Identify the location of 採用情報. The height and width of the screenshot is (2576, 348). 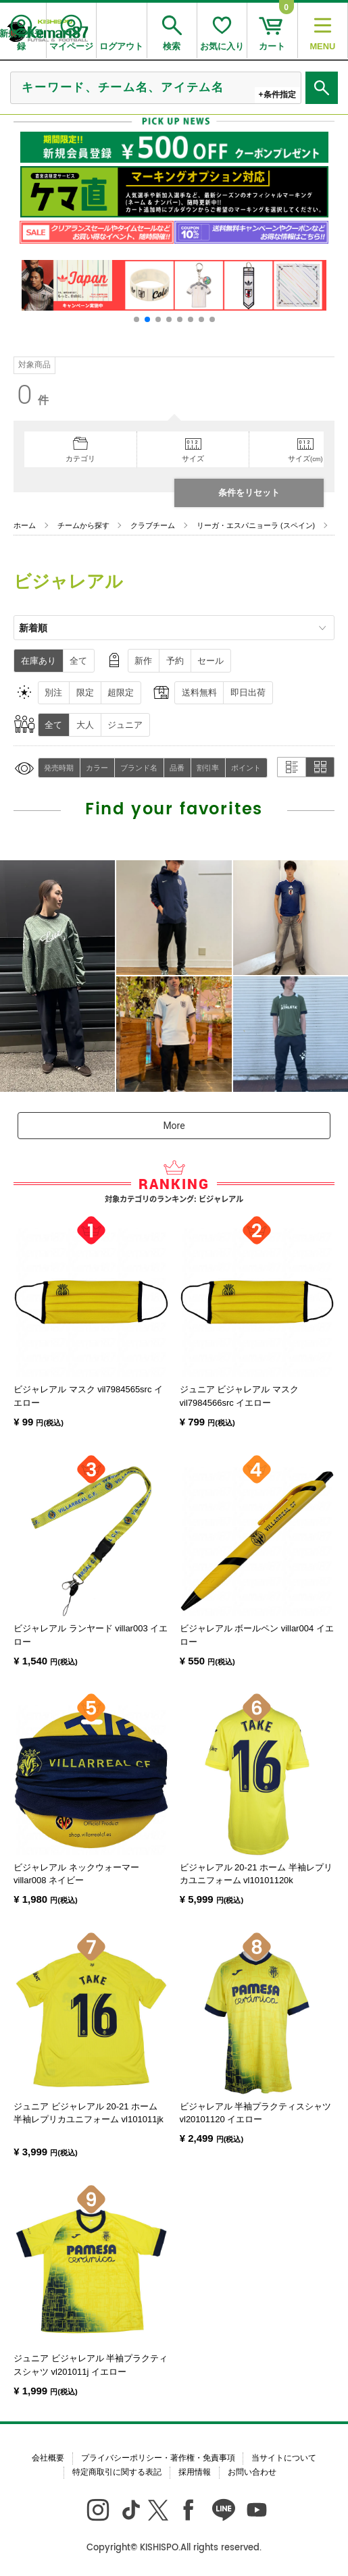
(194, 2472).